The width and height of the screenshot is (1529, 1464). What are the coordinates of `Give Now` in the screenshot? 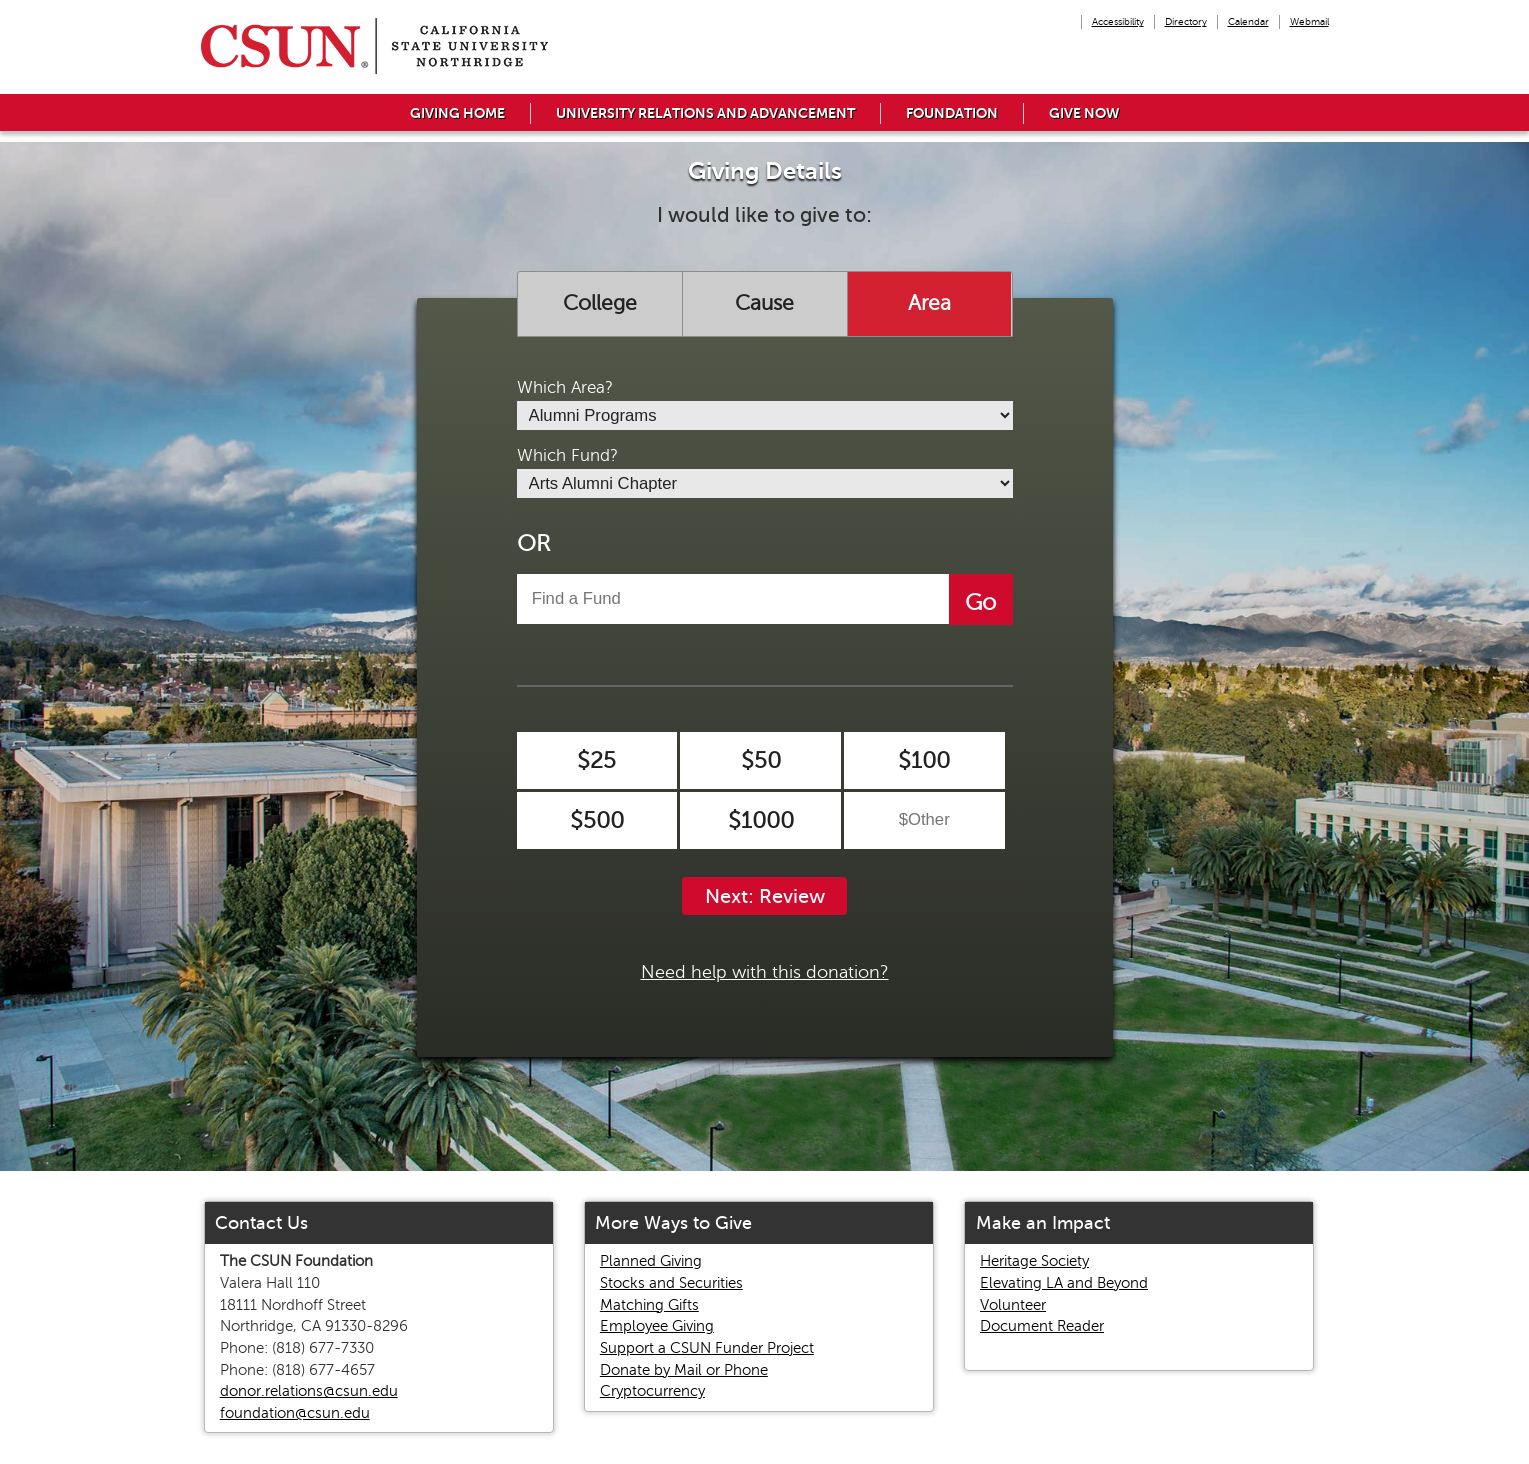 It's located at (1084, 113).